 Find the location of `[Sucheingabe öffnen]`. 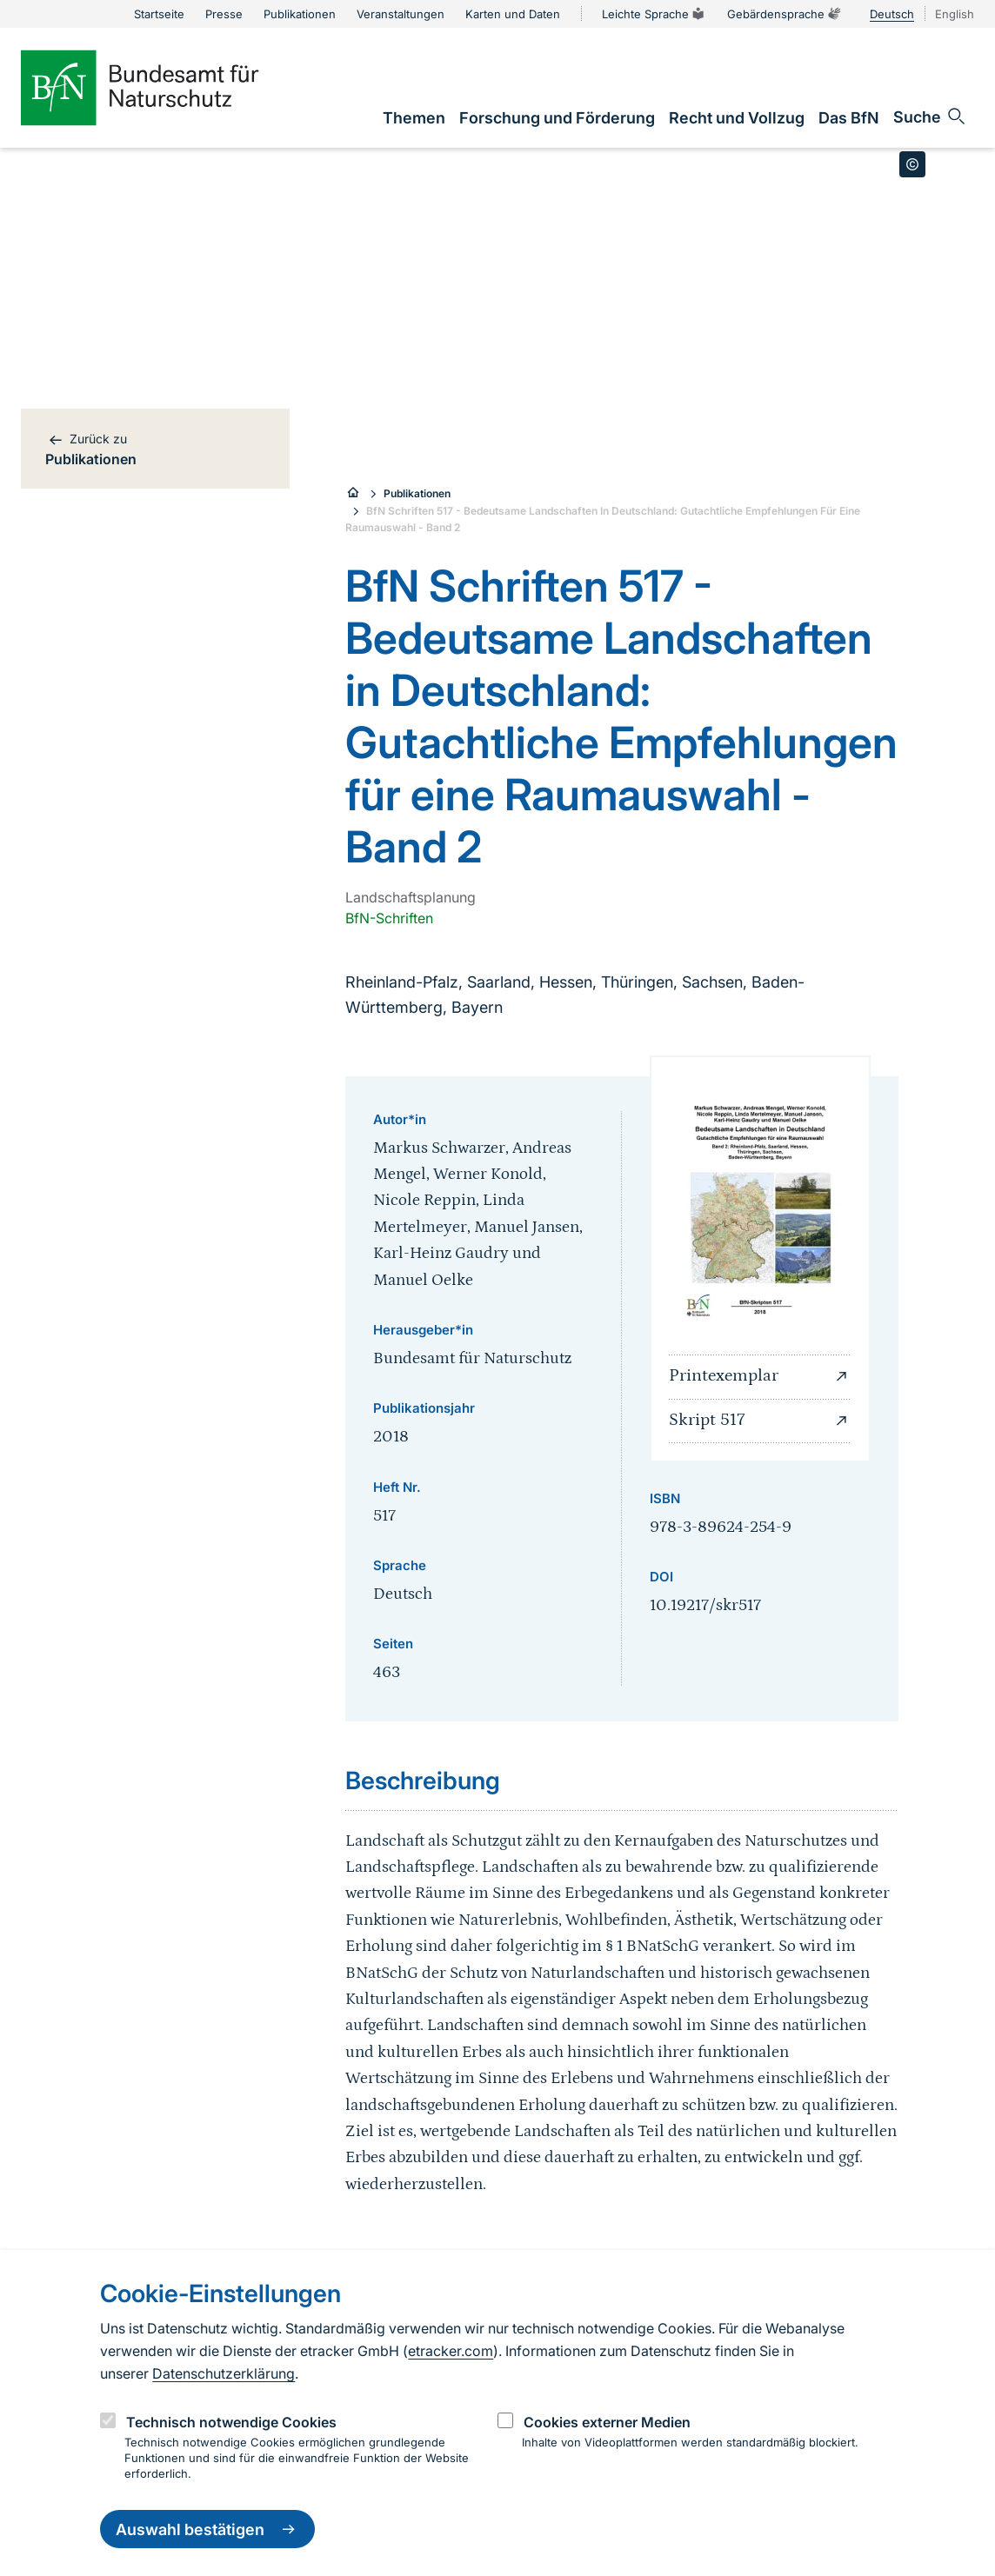

[Sucheingabe öffnen] is located at coordinates (930, 116).